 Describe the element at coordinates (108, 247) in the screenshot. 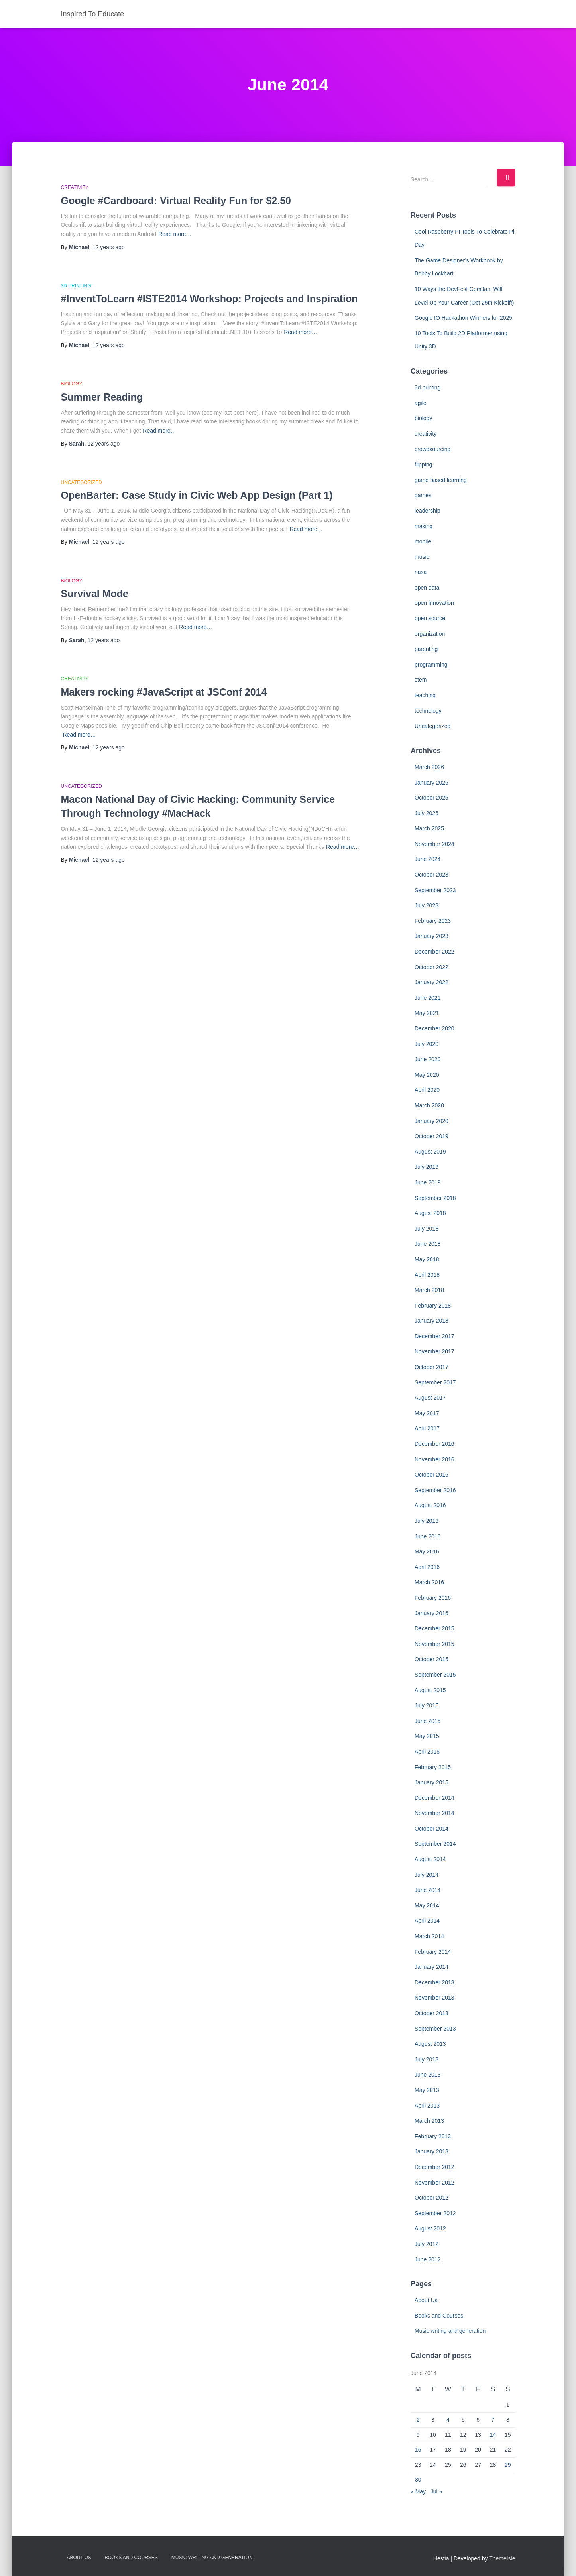

I see `ago` at that location.